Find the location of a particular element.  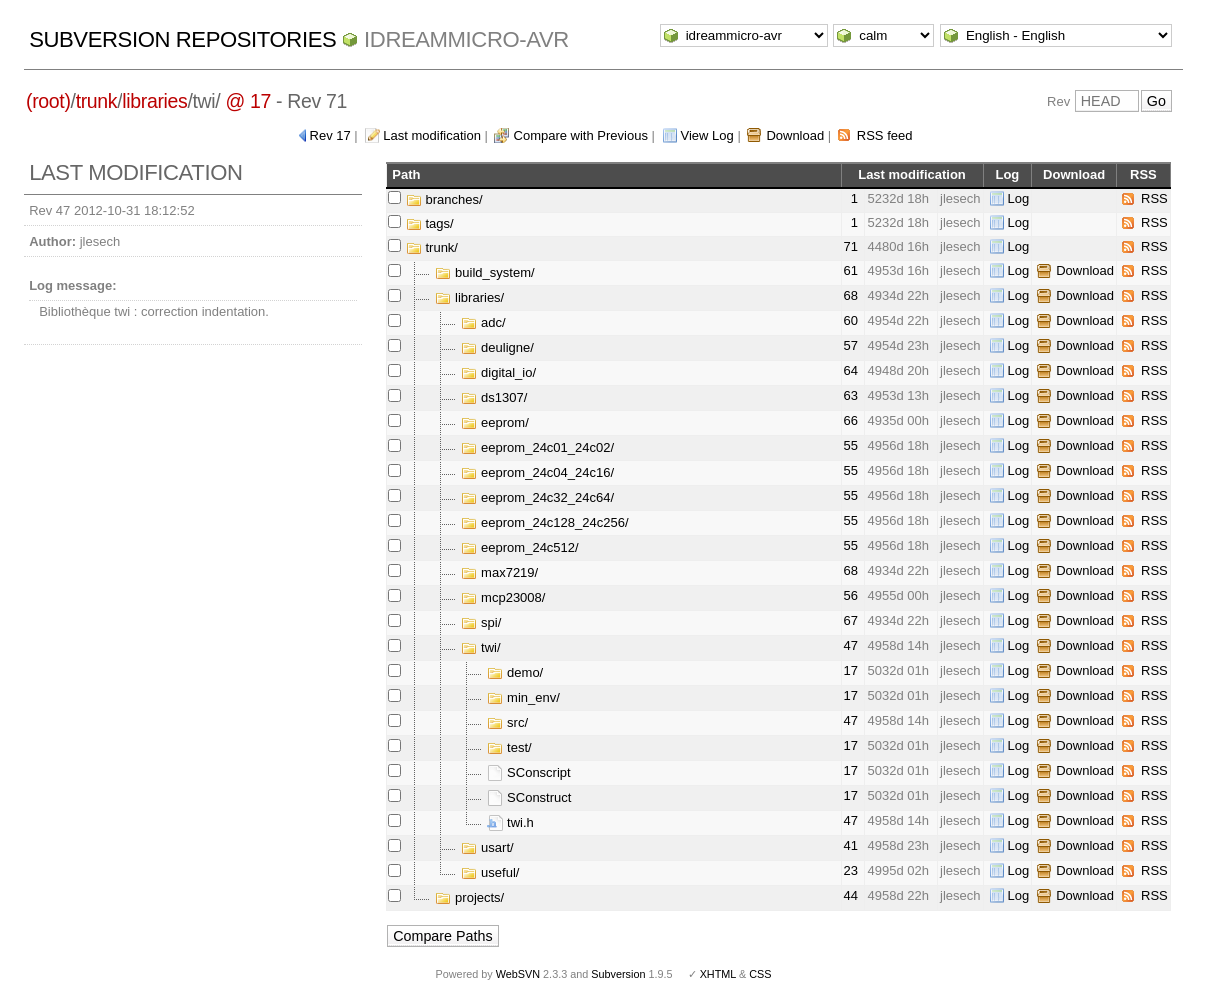

XHTML is located at coordinates (718, 974).